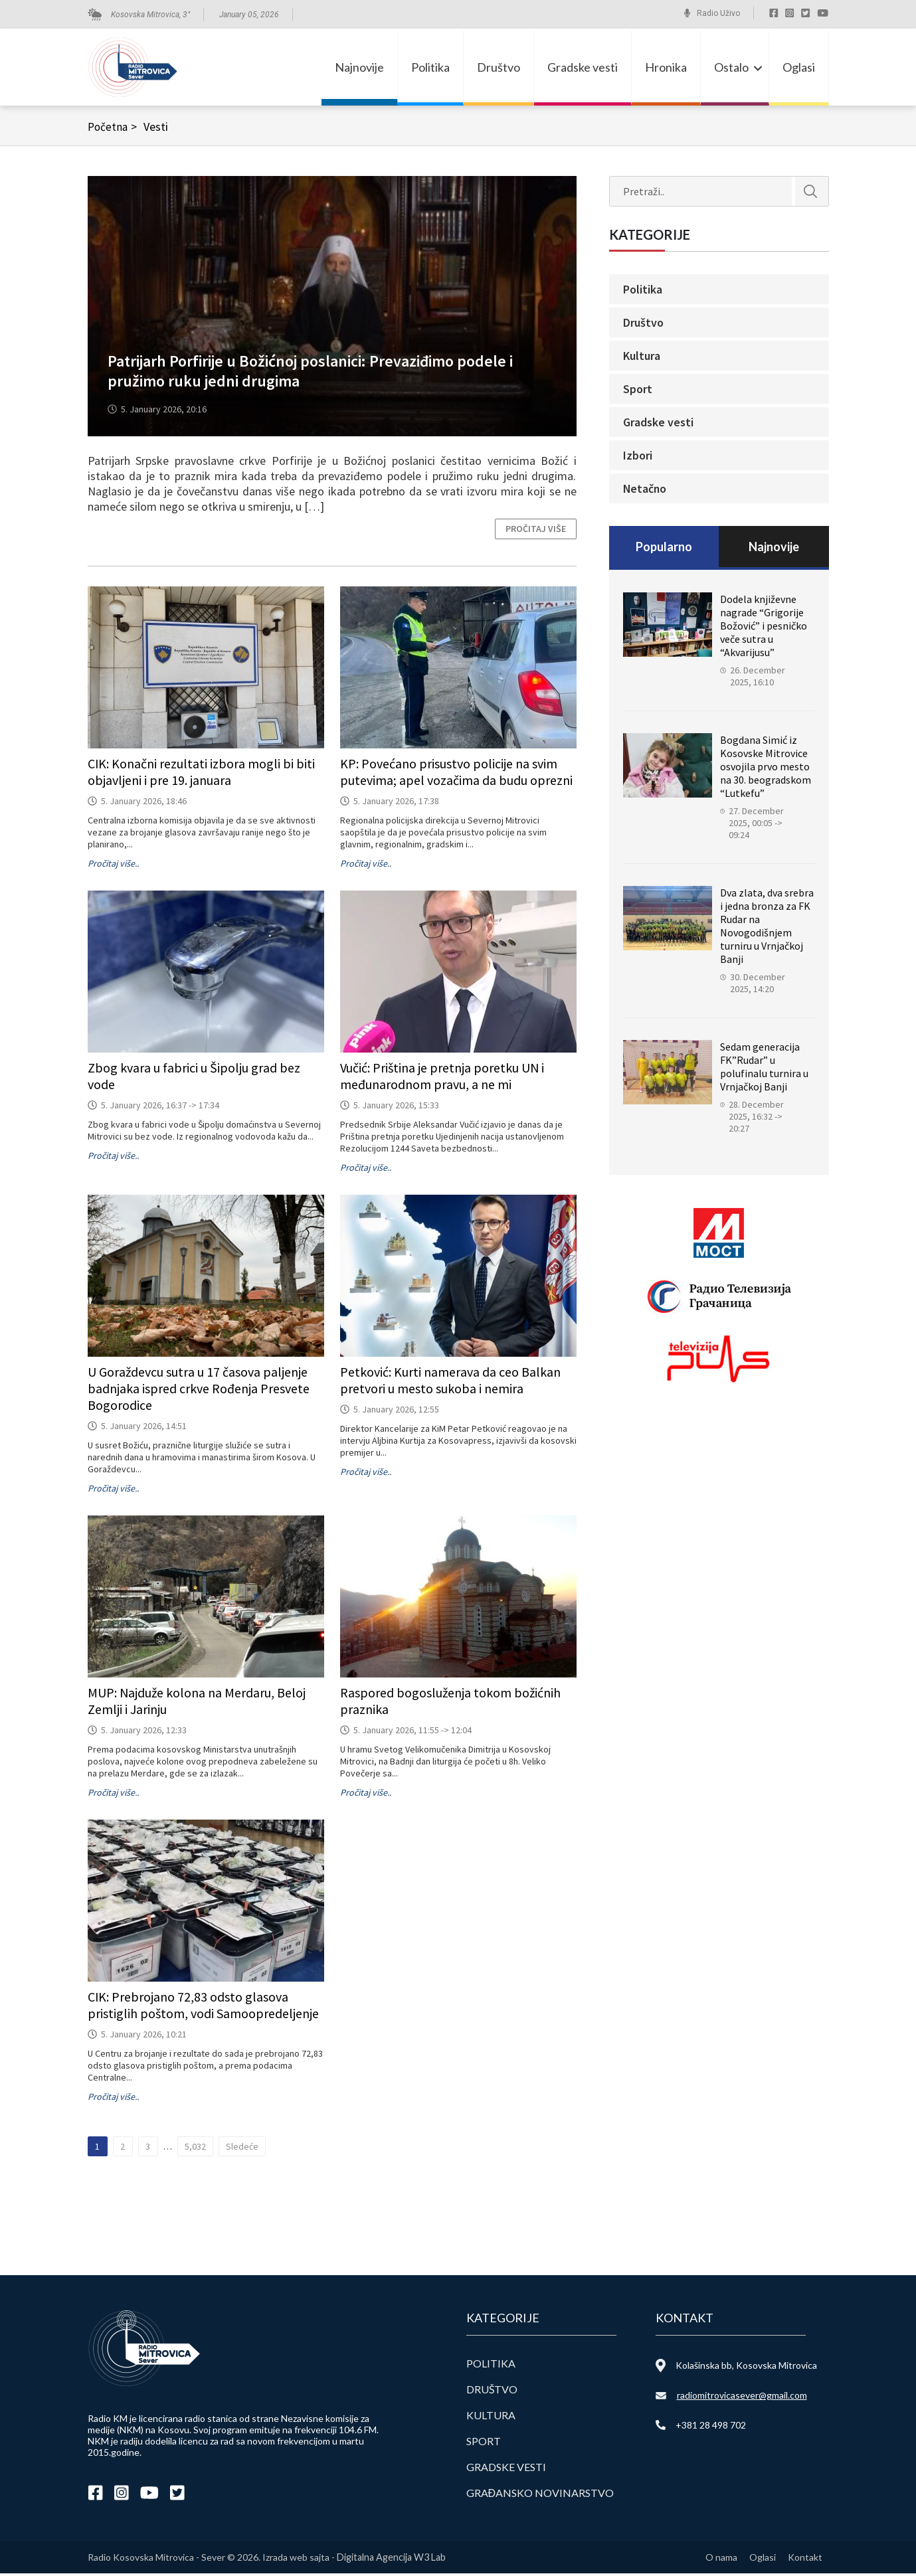 The height and width of the screenshot is (2576, 916). What do you see at coordinates (450, 1382) in the screenshot?
I see `Petković: Kurti namerava da ceo Balkan pretvori u mesto sukoba i nemira` at bounding box center [450, 1382].